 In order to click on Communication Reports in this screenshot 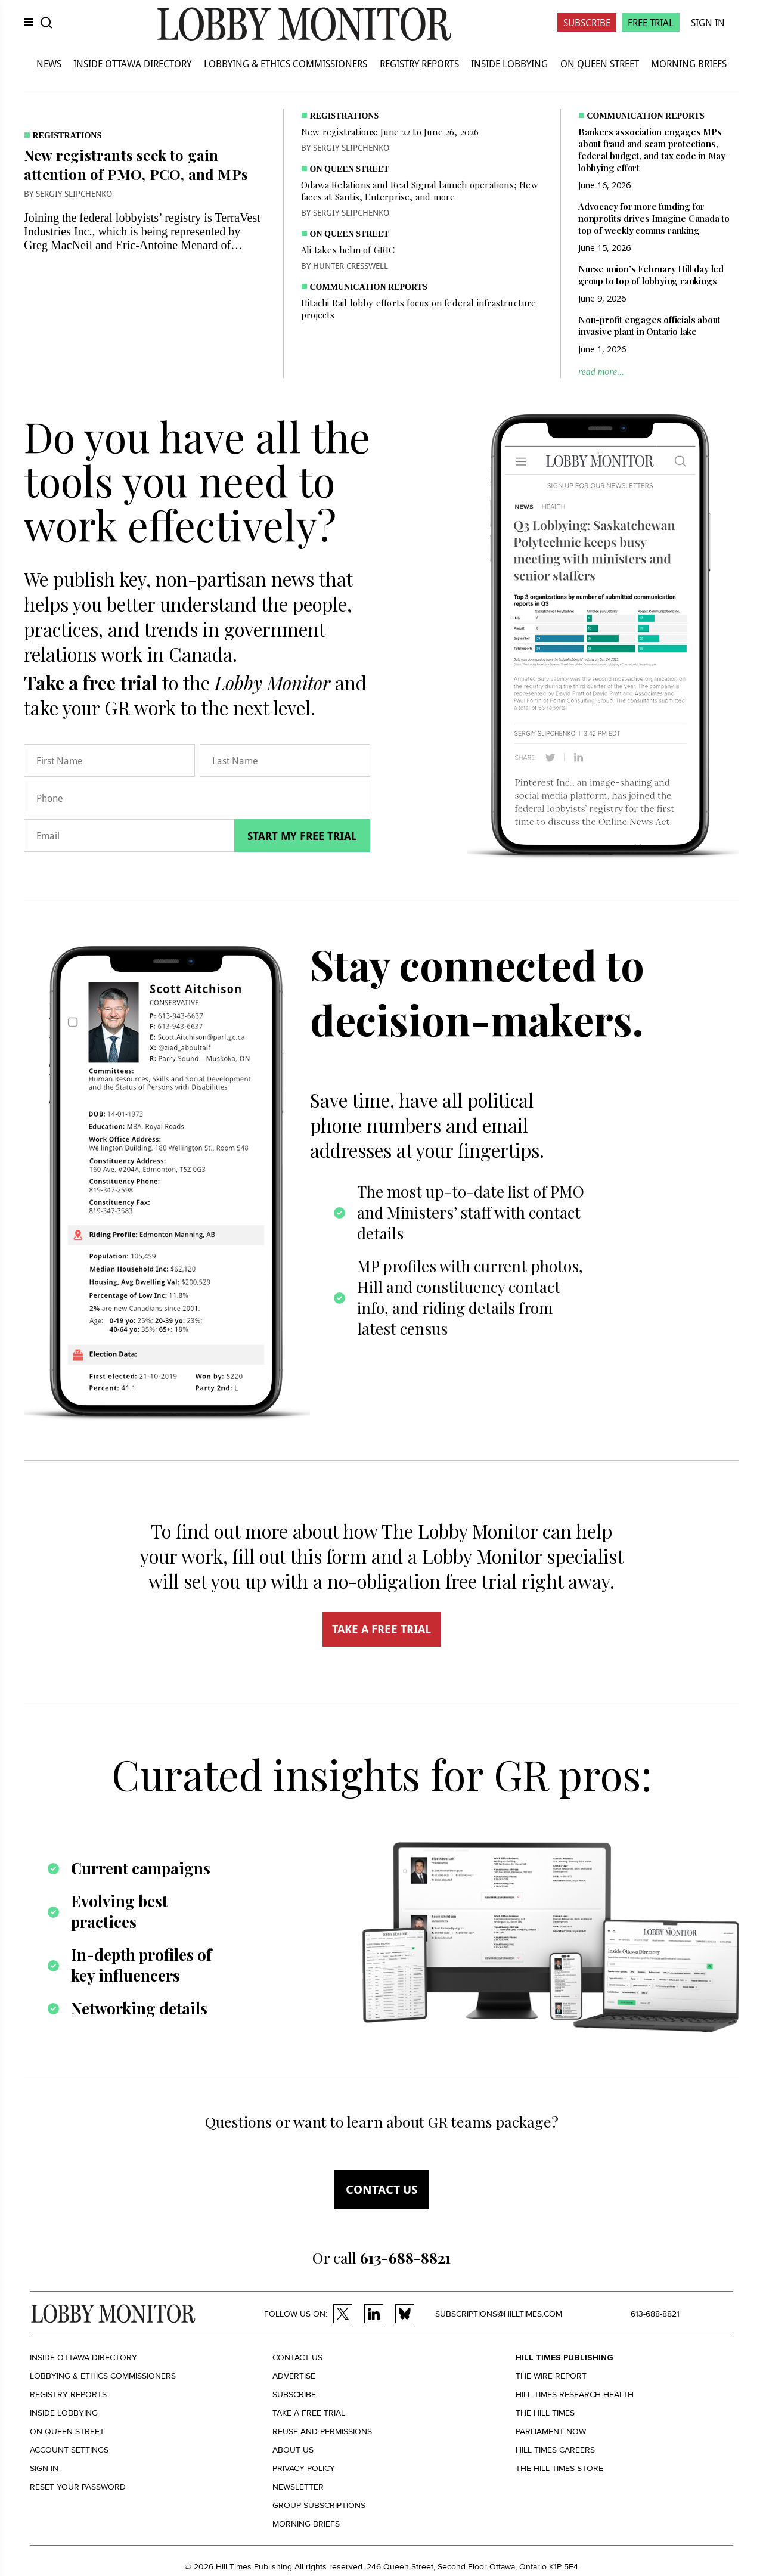, I will do `click(368, 287)`.